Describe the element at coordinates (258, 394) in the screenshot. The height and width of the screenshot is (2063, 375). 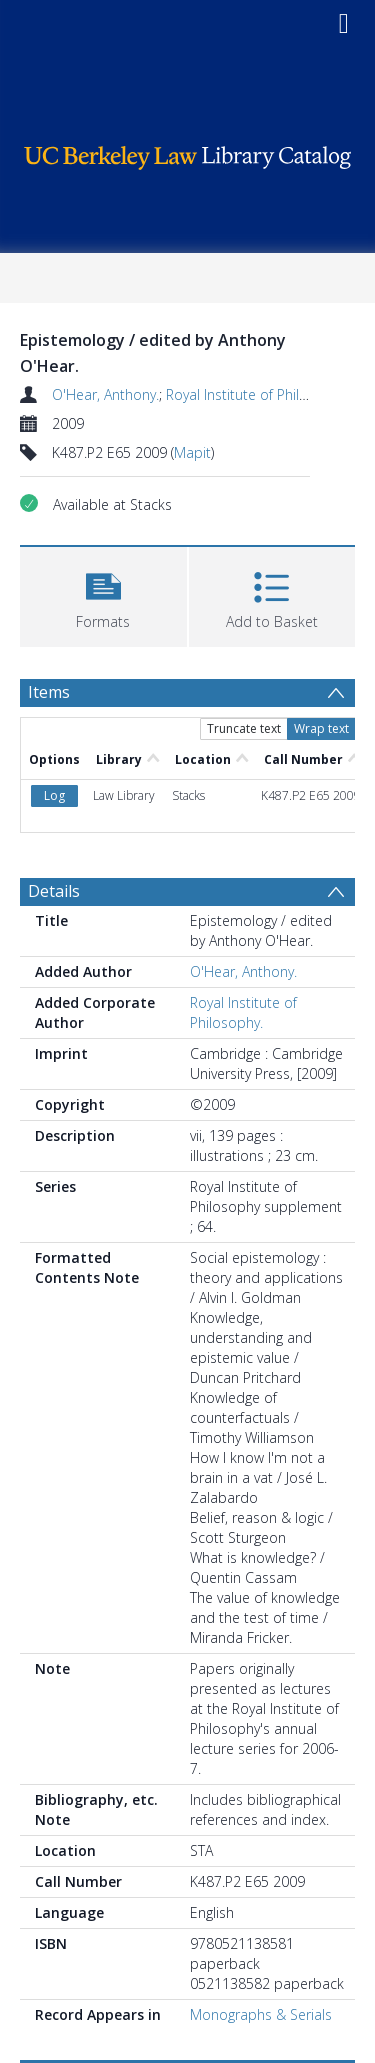
I see `Royal Institute of Philosophy.` at that location.